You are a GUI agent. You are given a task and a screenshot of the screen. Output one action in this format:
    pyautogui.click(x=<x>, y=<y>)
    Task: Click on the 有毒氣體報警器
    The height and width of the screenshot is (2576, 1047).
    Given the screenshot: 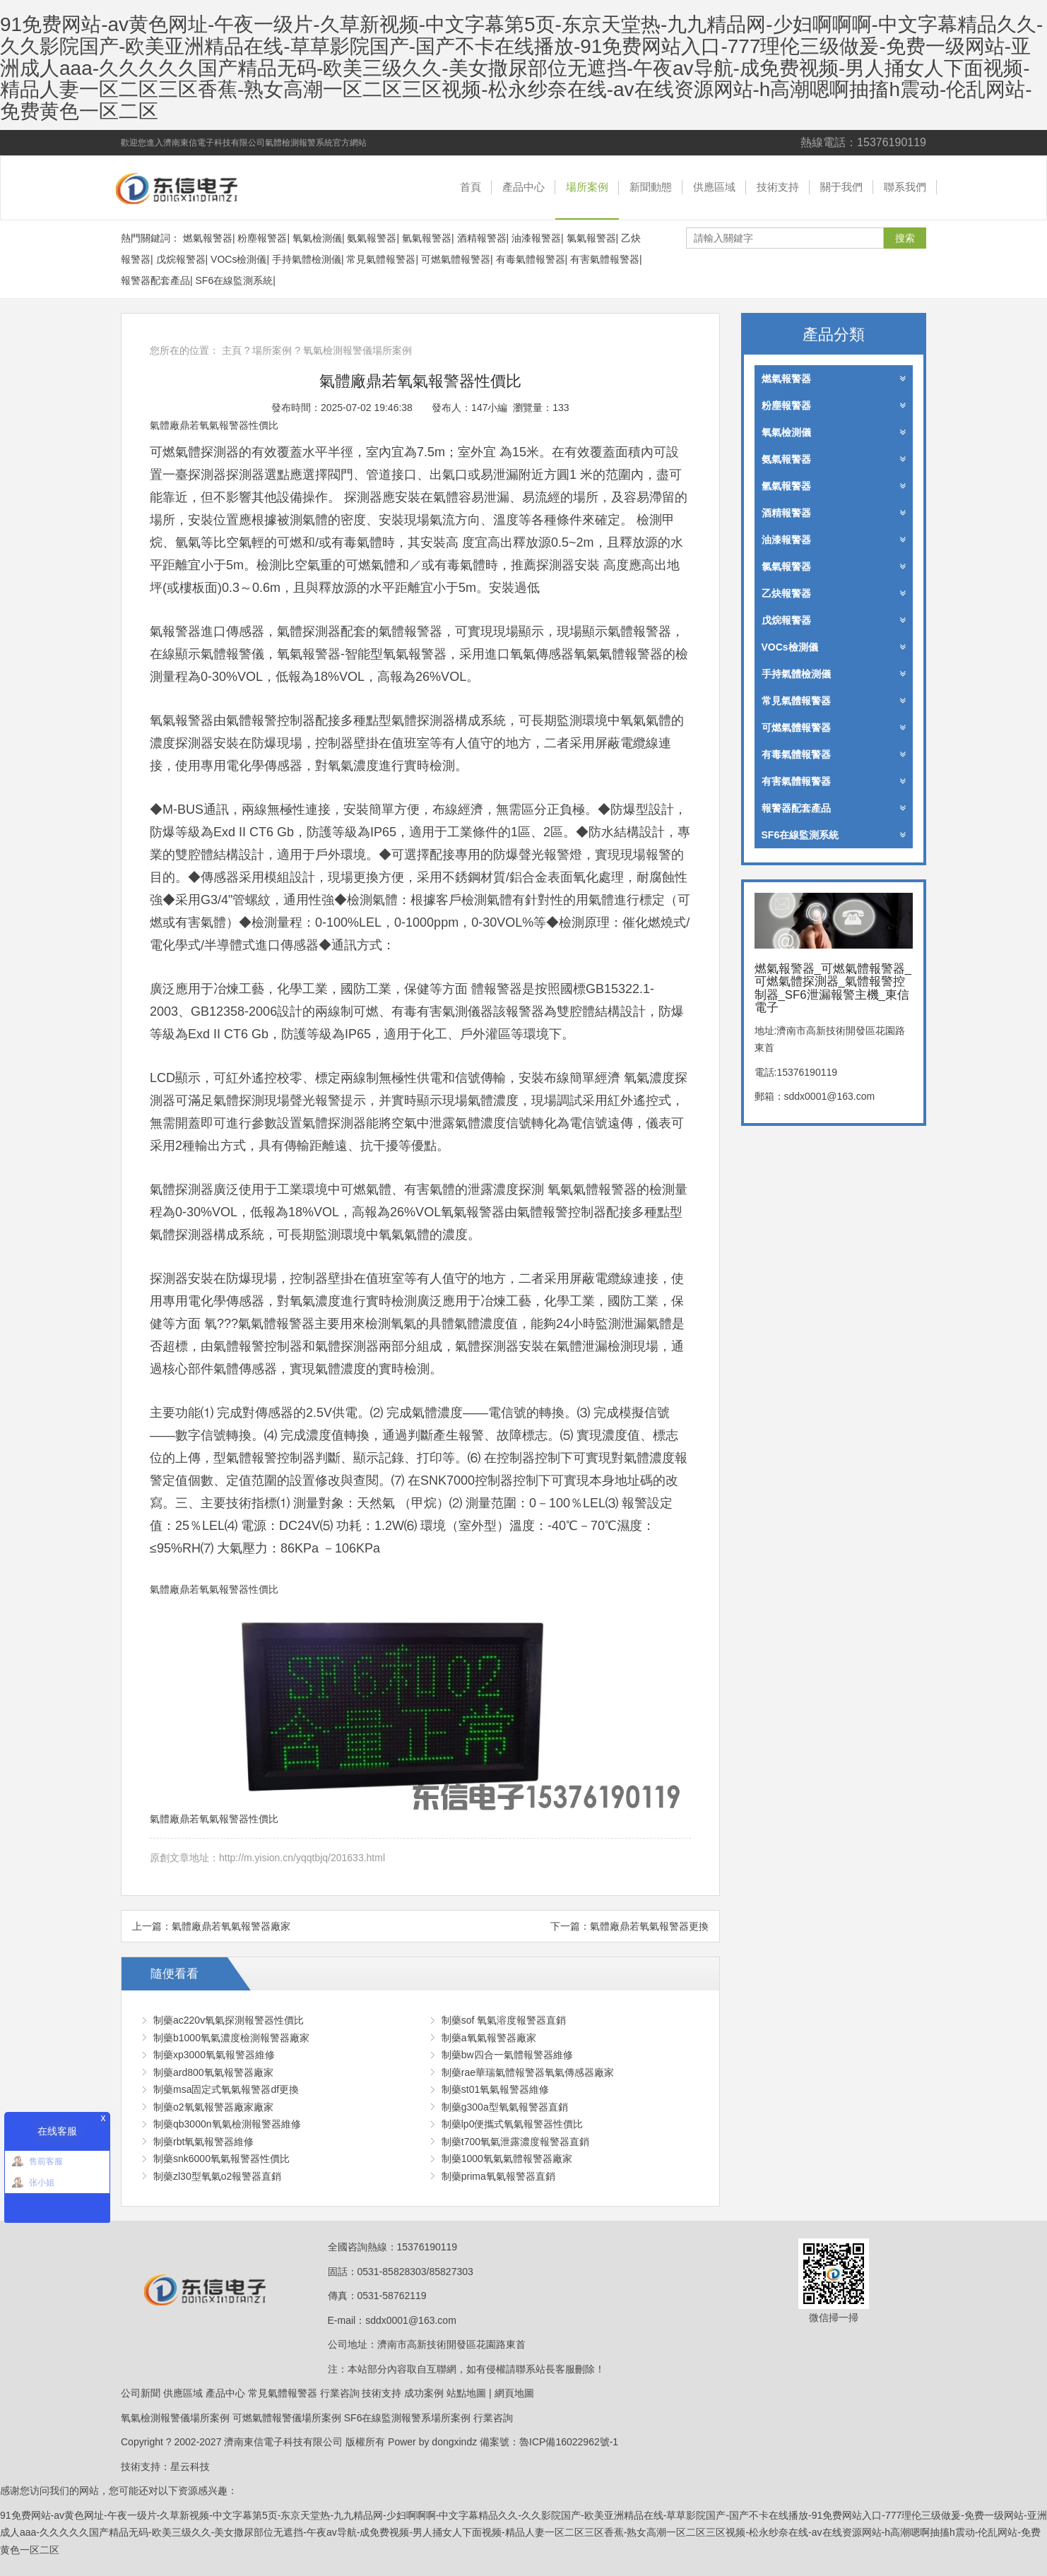 What is the action you would take?
    pyautogui.click(x=530, y=259)
    